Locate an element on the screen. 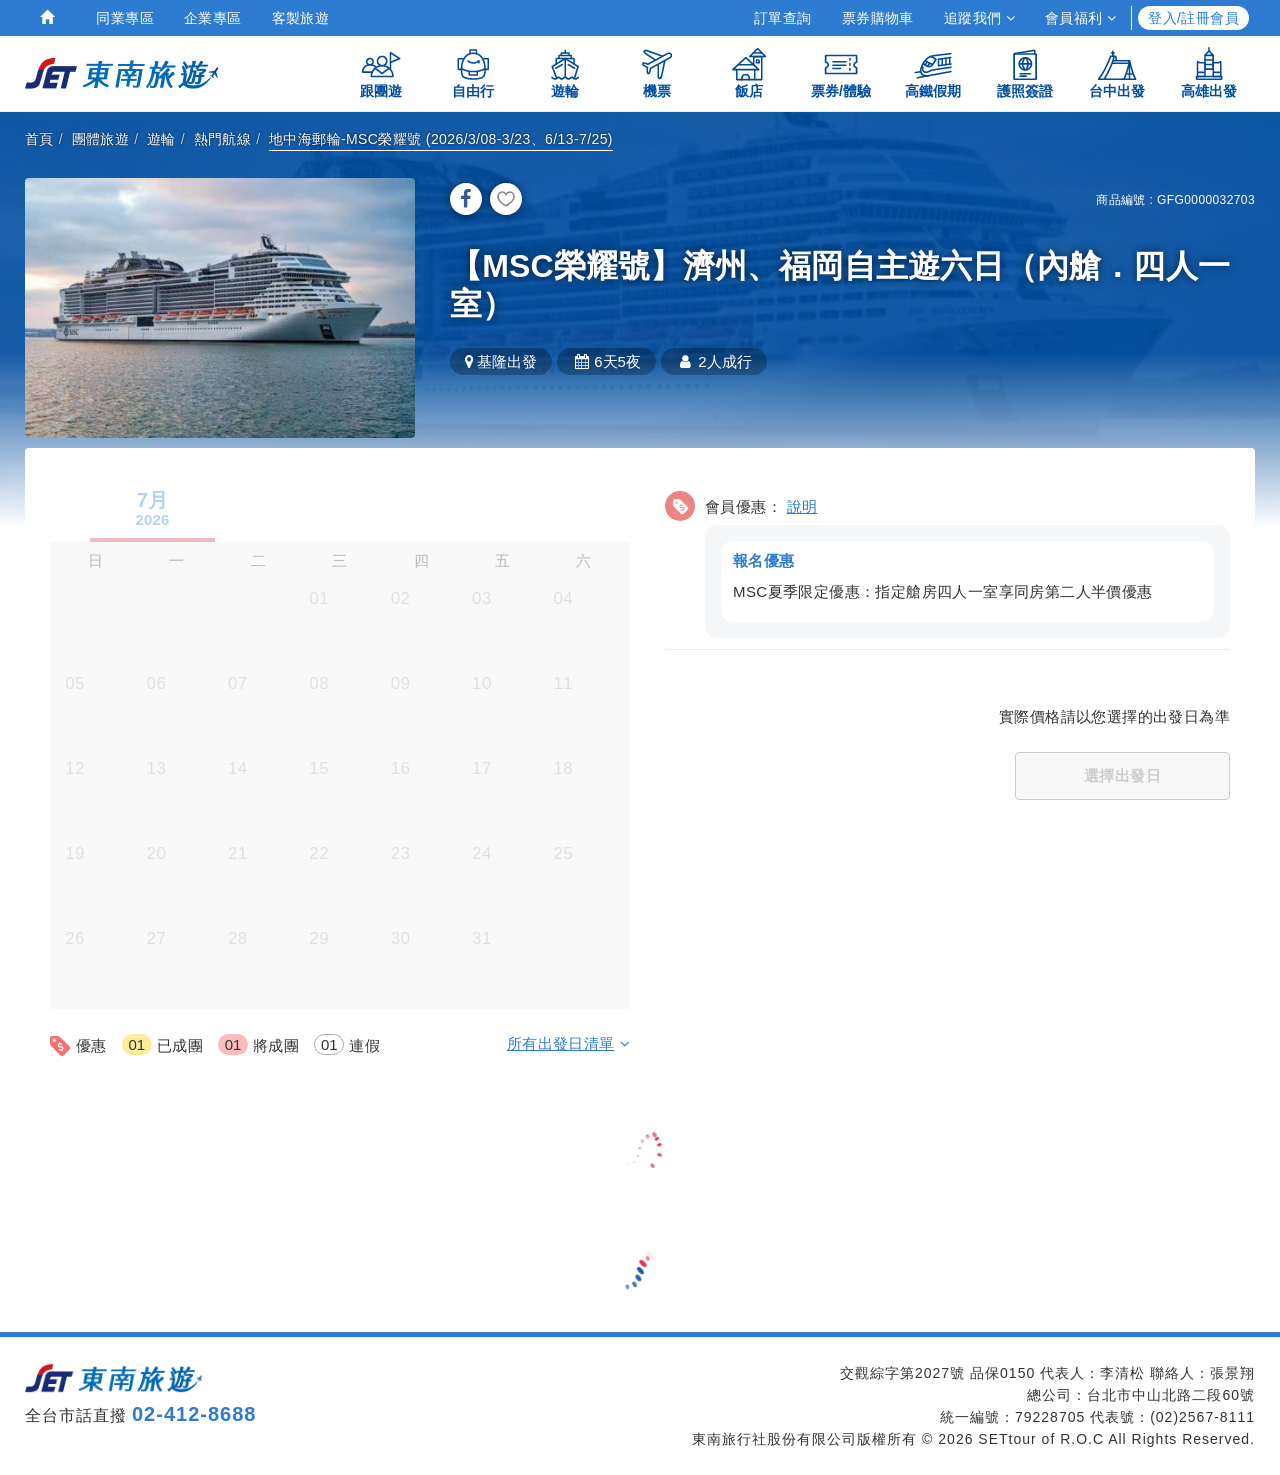  [button] is located at coordinates (947, 561).